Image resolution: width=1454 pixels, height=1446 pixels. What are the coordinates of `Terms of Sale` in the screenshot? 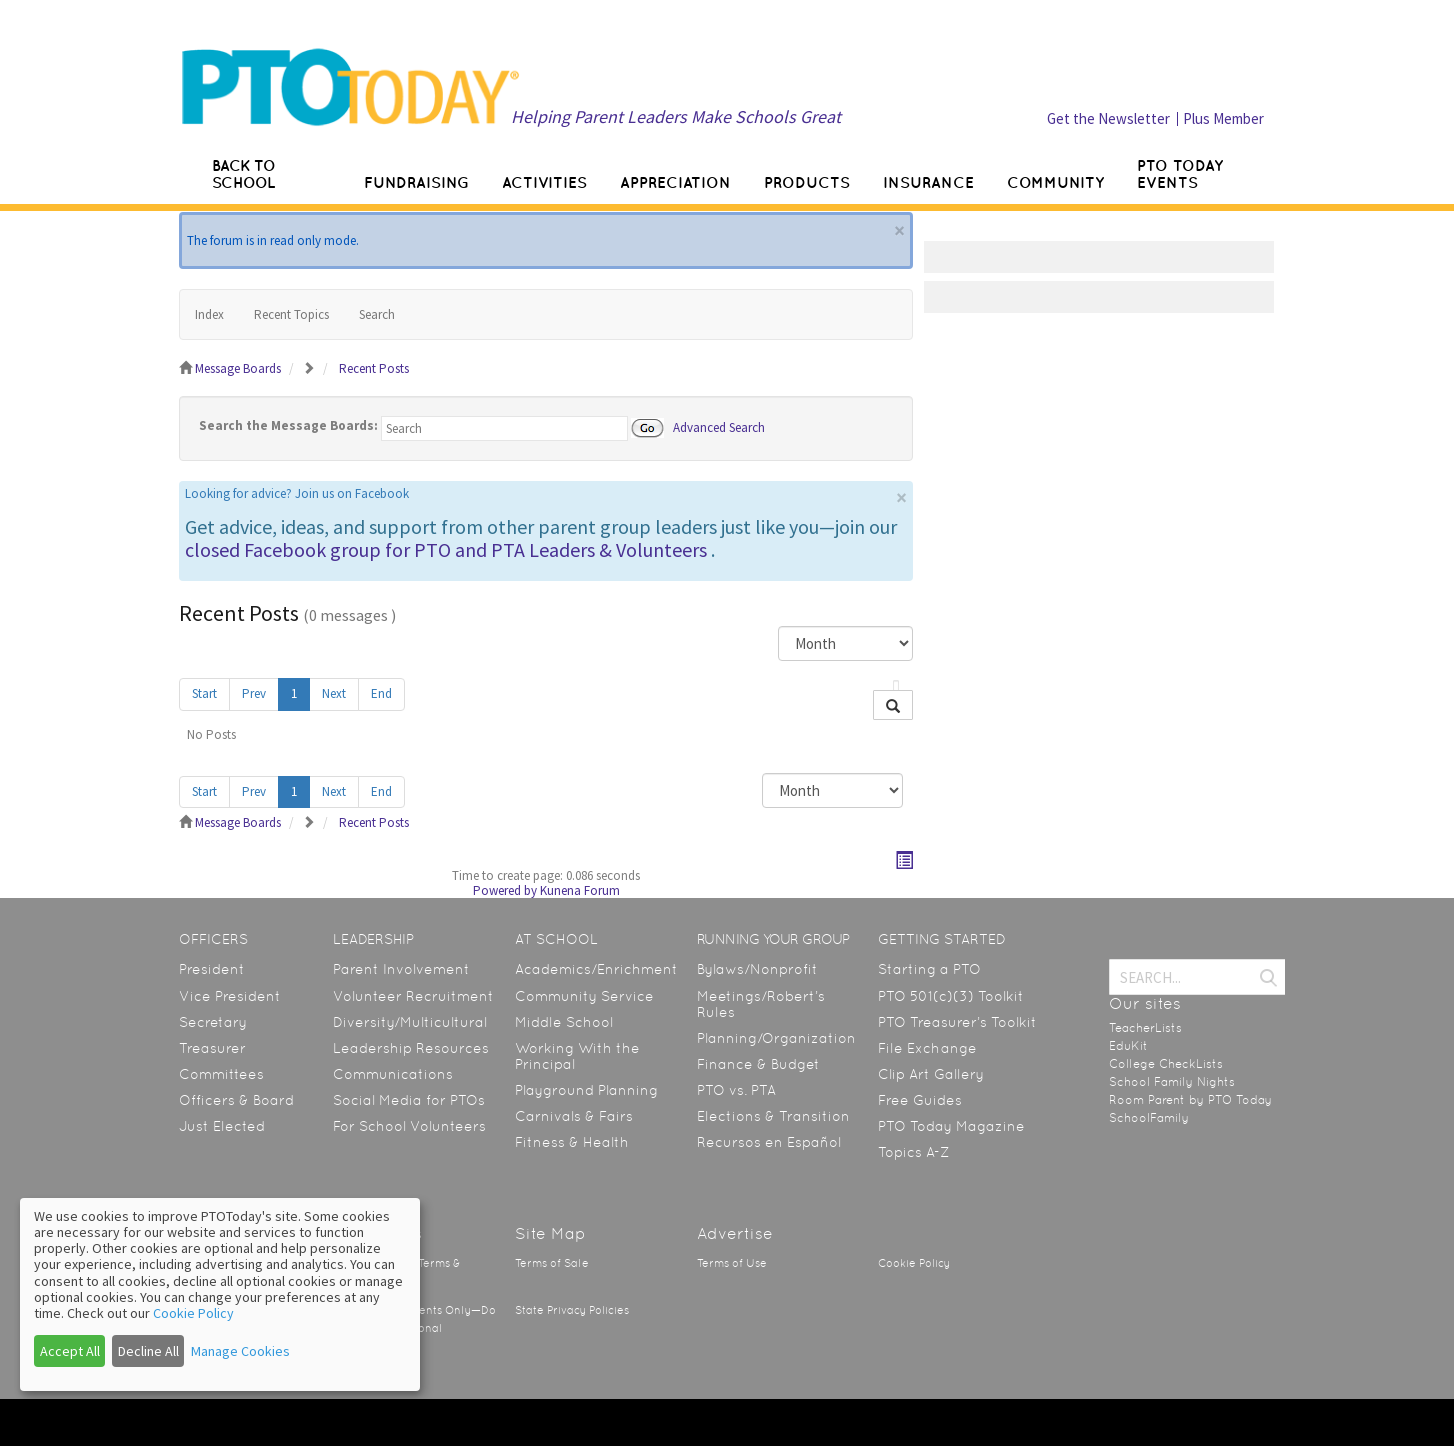 It's located at (552, 1263).